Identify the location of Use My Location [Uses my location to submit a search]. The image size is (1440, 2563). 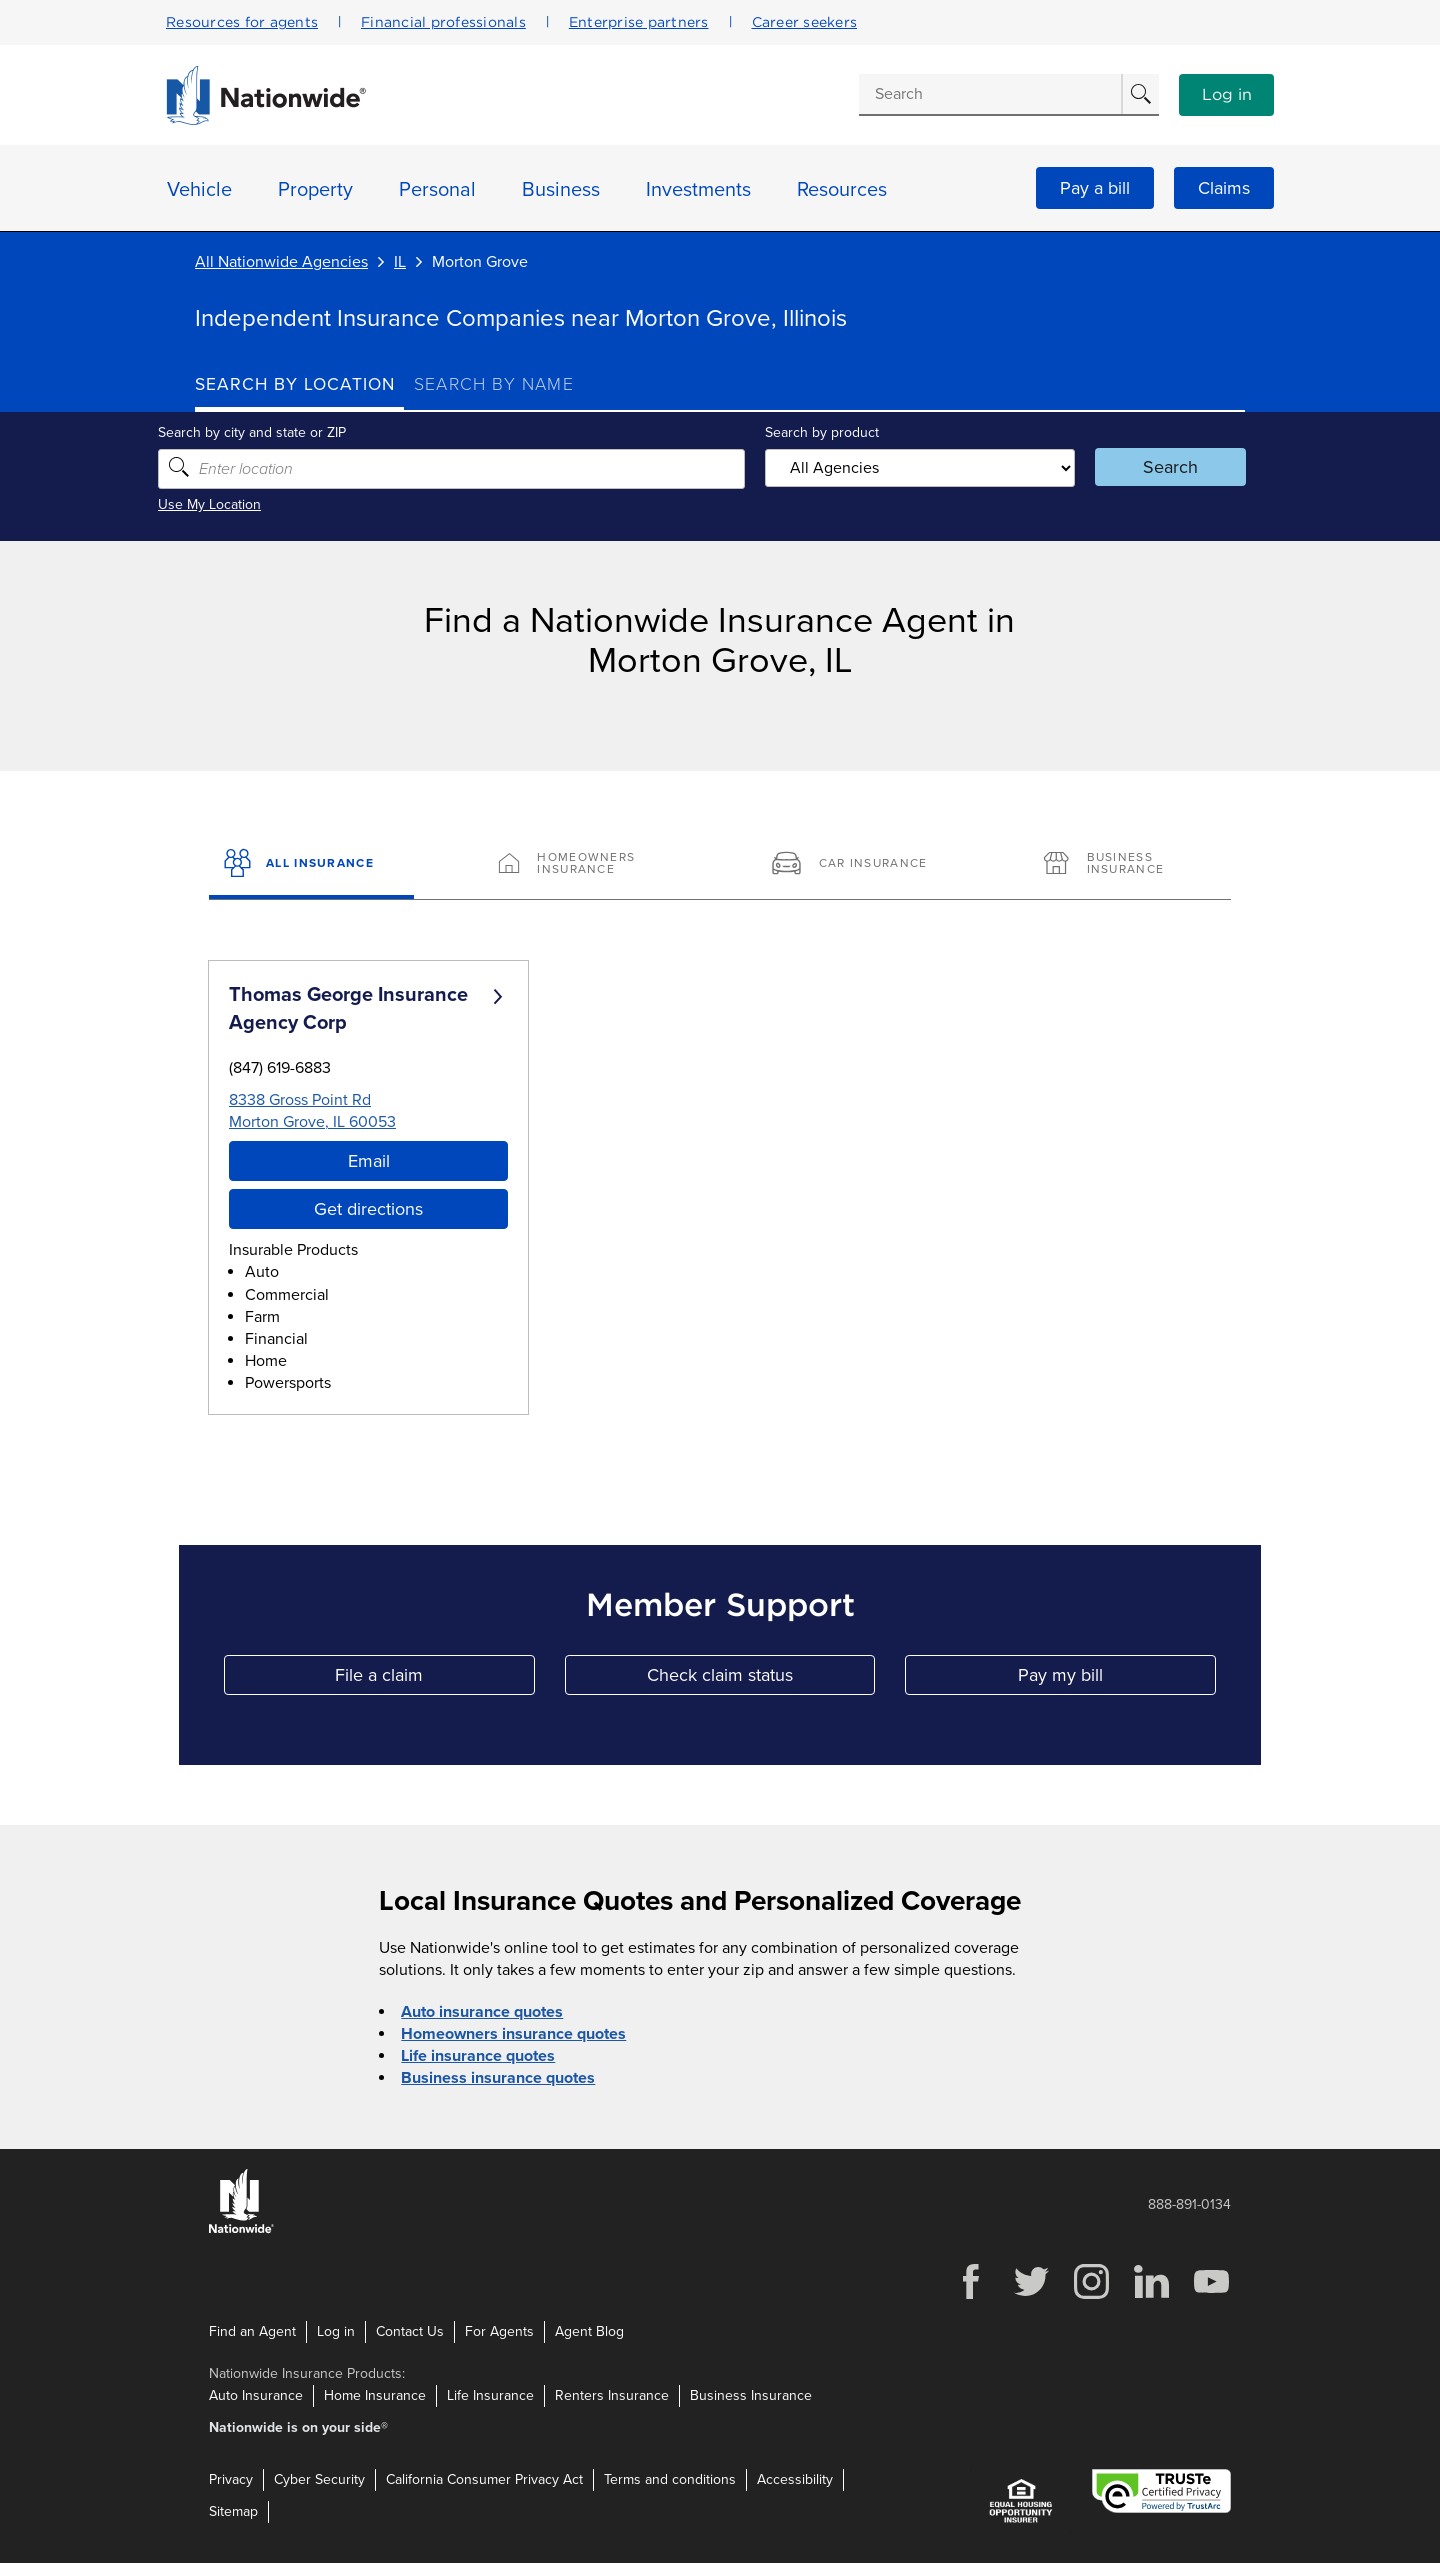
(246, 504).